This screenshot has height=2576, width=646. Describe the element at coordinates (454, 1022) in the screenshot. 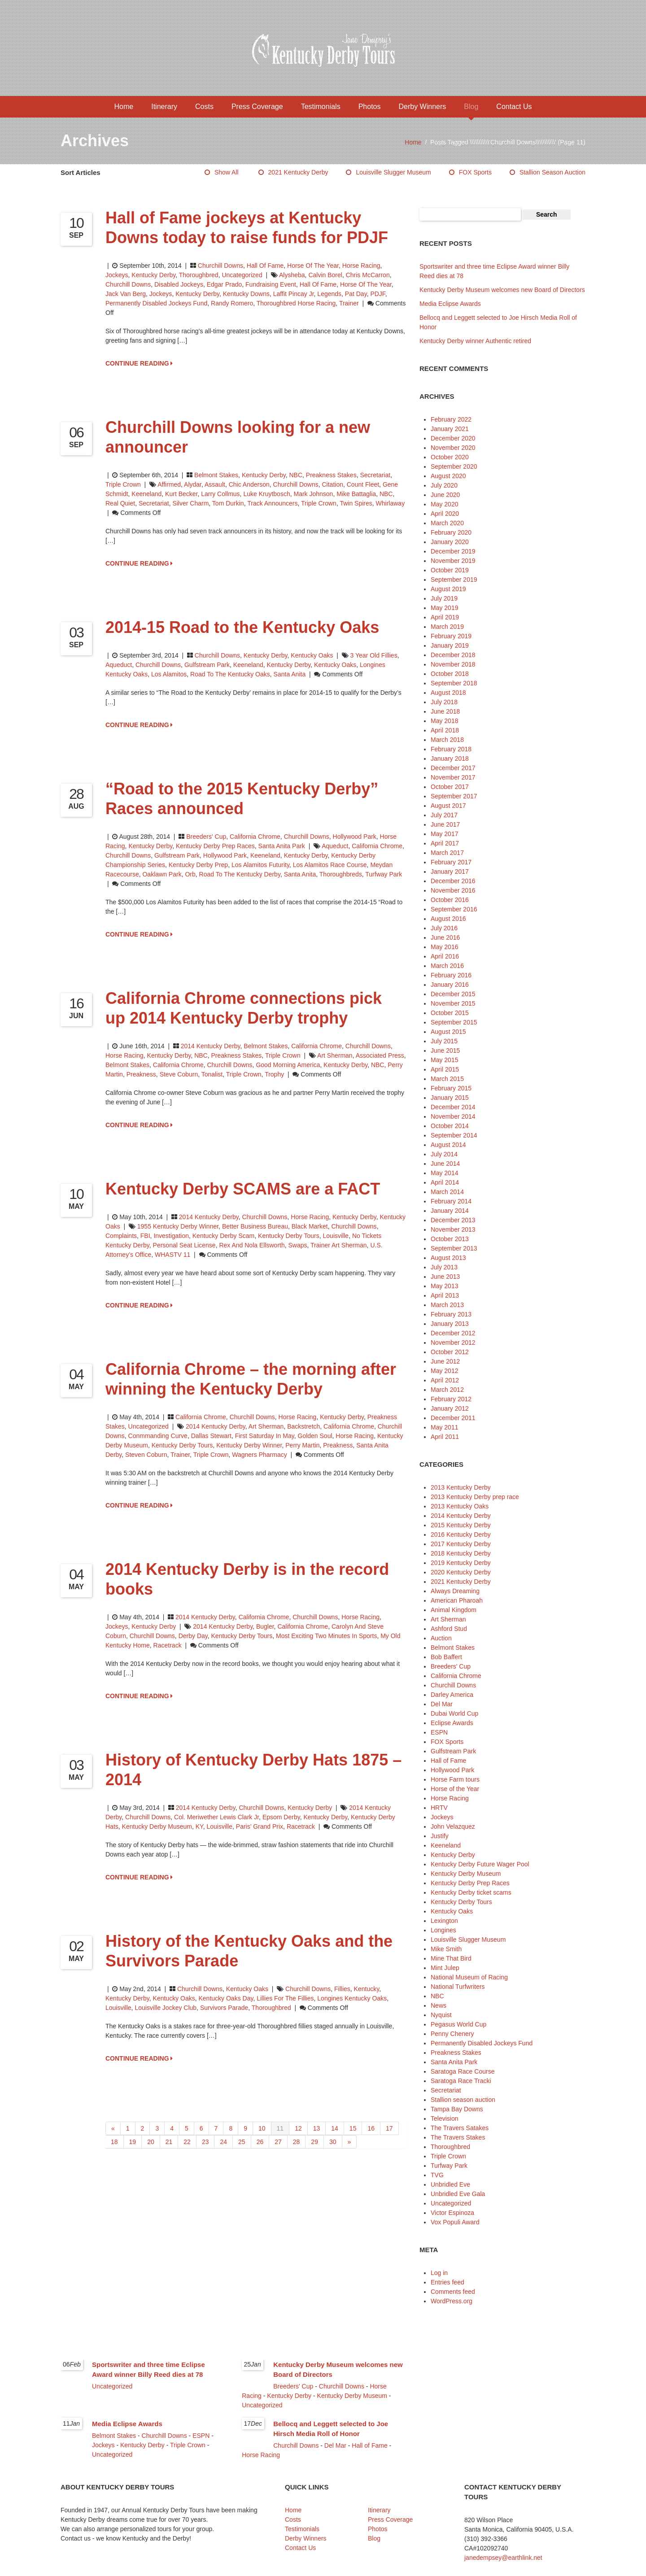

I see `September 2015` at that location.